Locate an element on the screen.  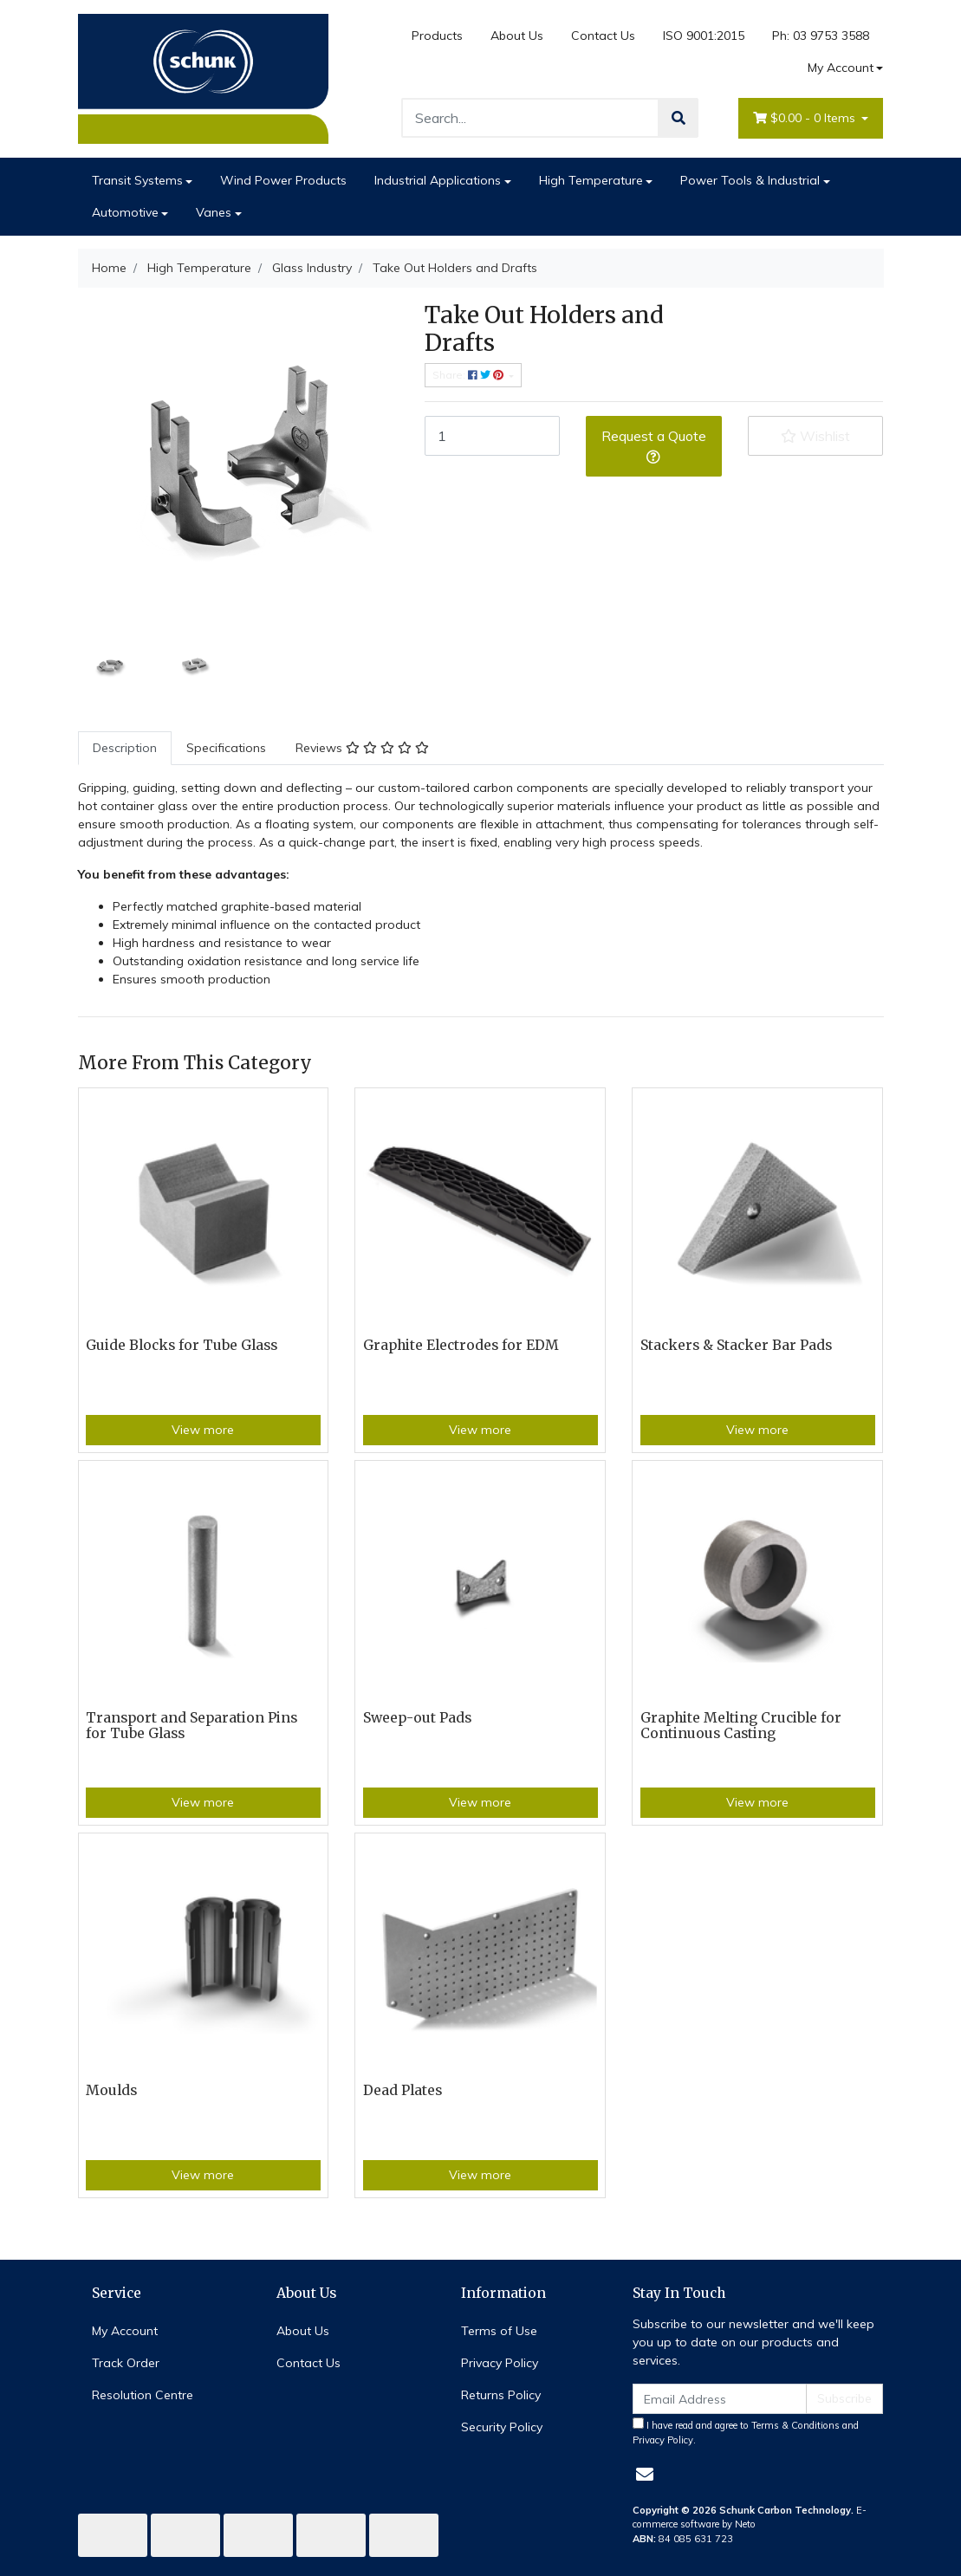
[Email Address] is located at coordinates (720, 2399).